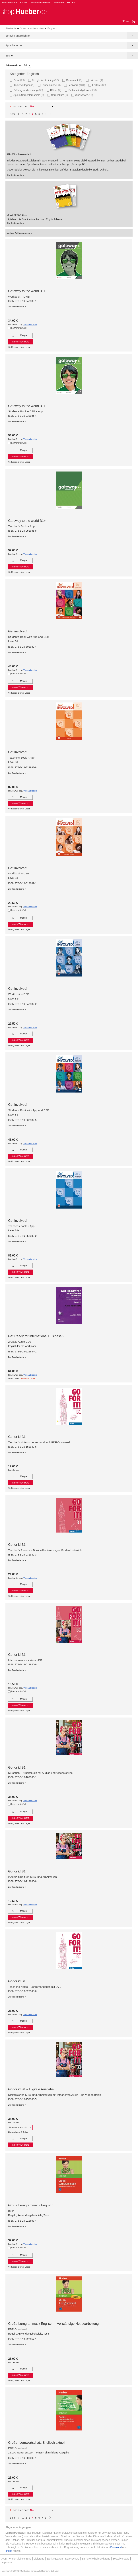  Describe the element at coordinates (59, 2) in the screenshot. I see `Anmelden` at that location.